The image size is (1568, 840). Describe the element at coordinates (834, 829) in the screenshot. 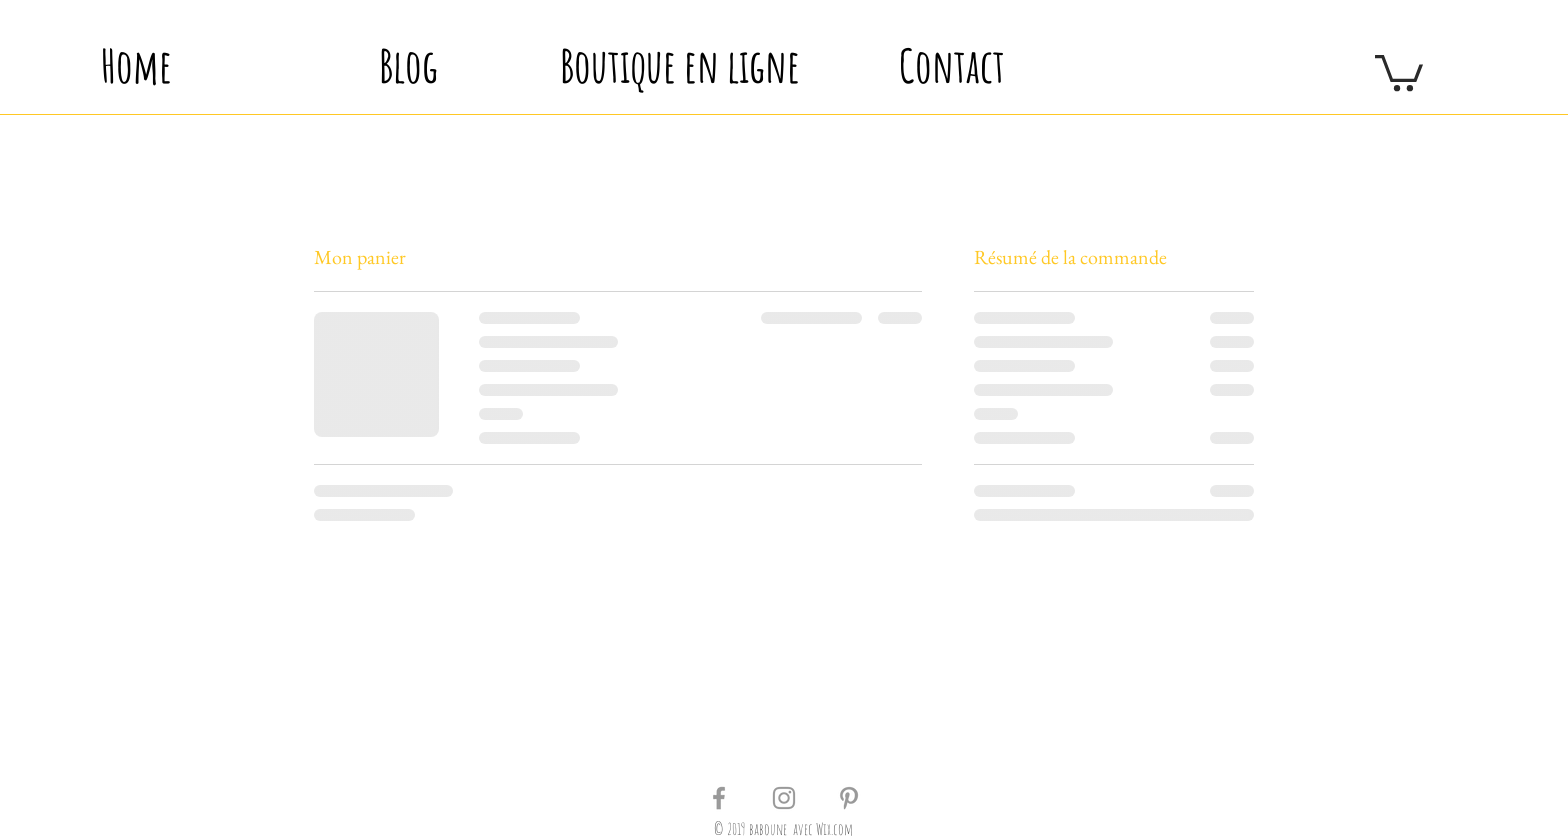

I see `Wix.com` at that location.